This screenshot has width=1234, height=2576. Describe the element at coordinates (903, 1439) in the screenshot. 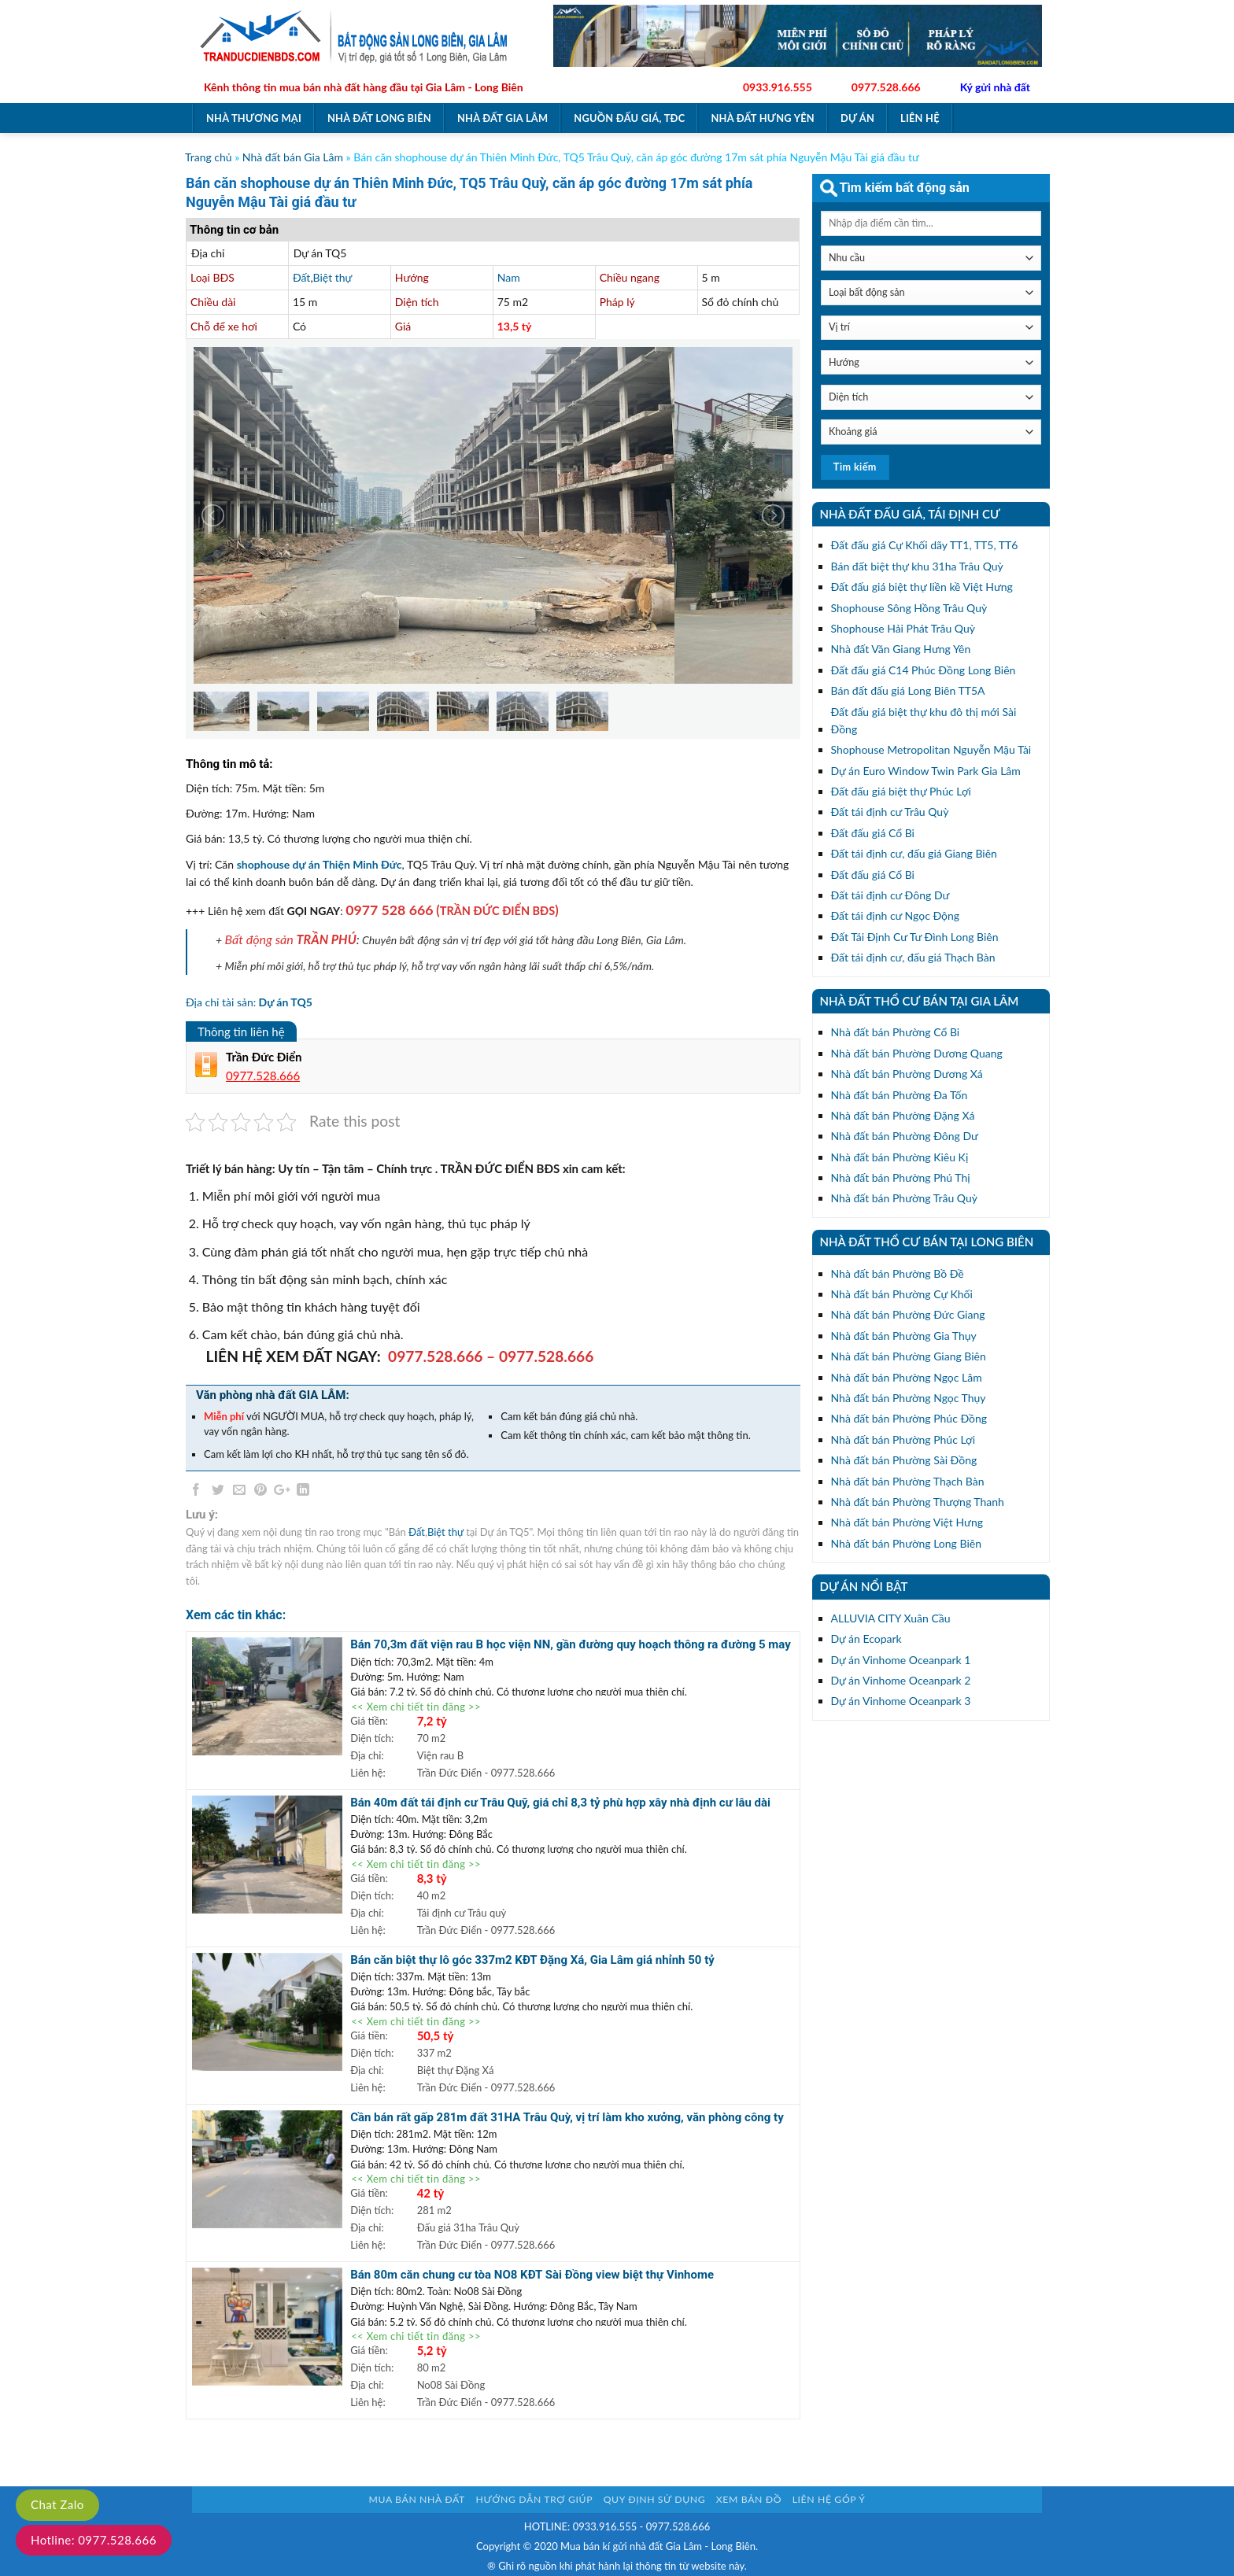

I see `Nhà đất bán Phường Phúc Lợi` at that location.